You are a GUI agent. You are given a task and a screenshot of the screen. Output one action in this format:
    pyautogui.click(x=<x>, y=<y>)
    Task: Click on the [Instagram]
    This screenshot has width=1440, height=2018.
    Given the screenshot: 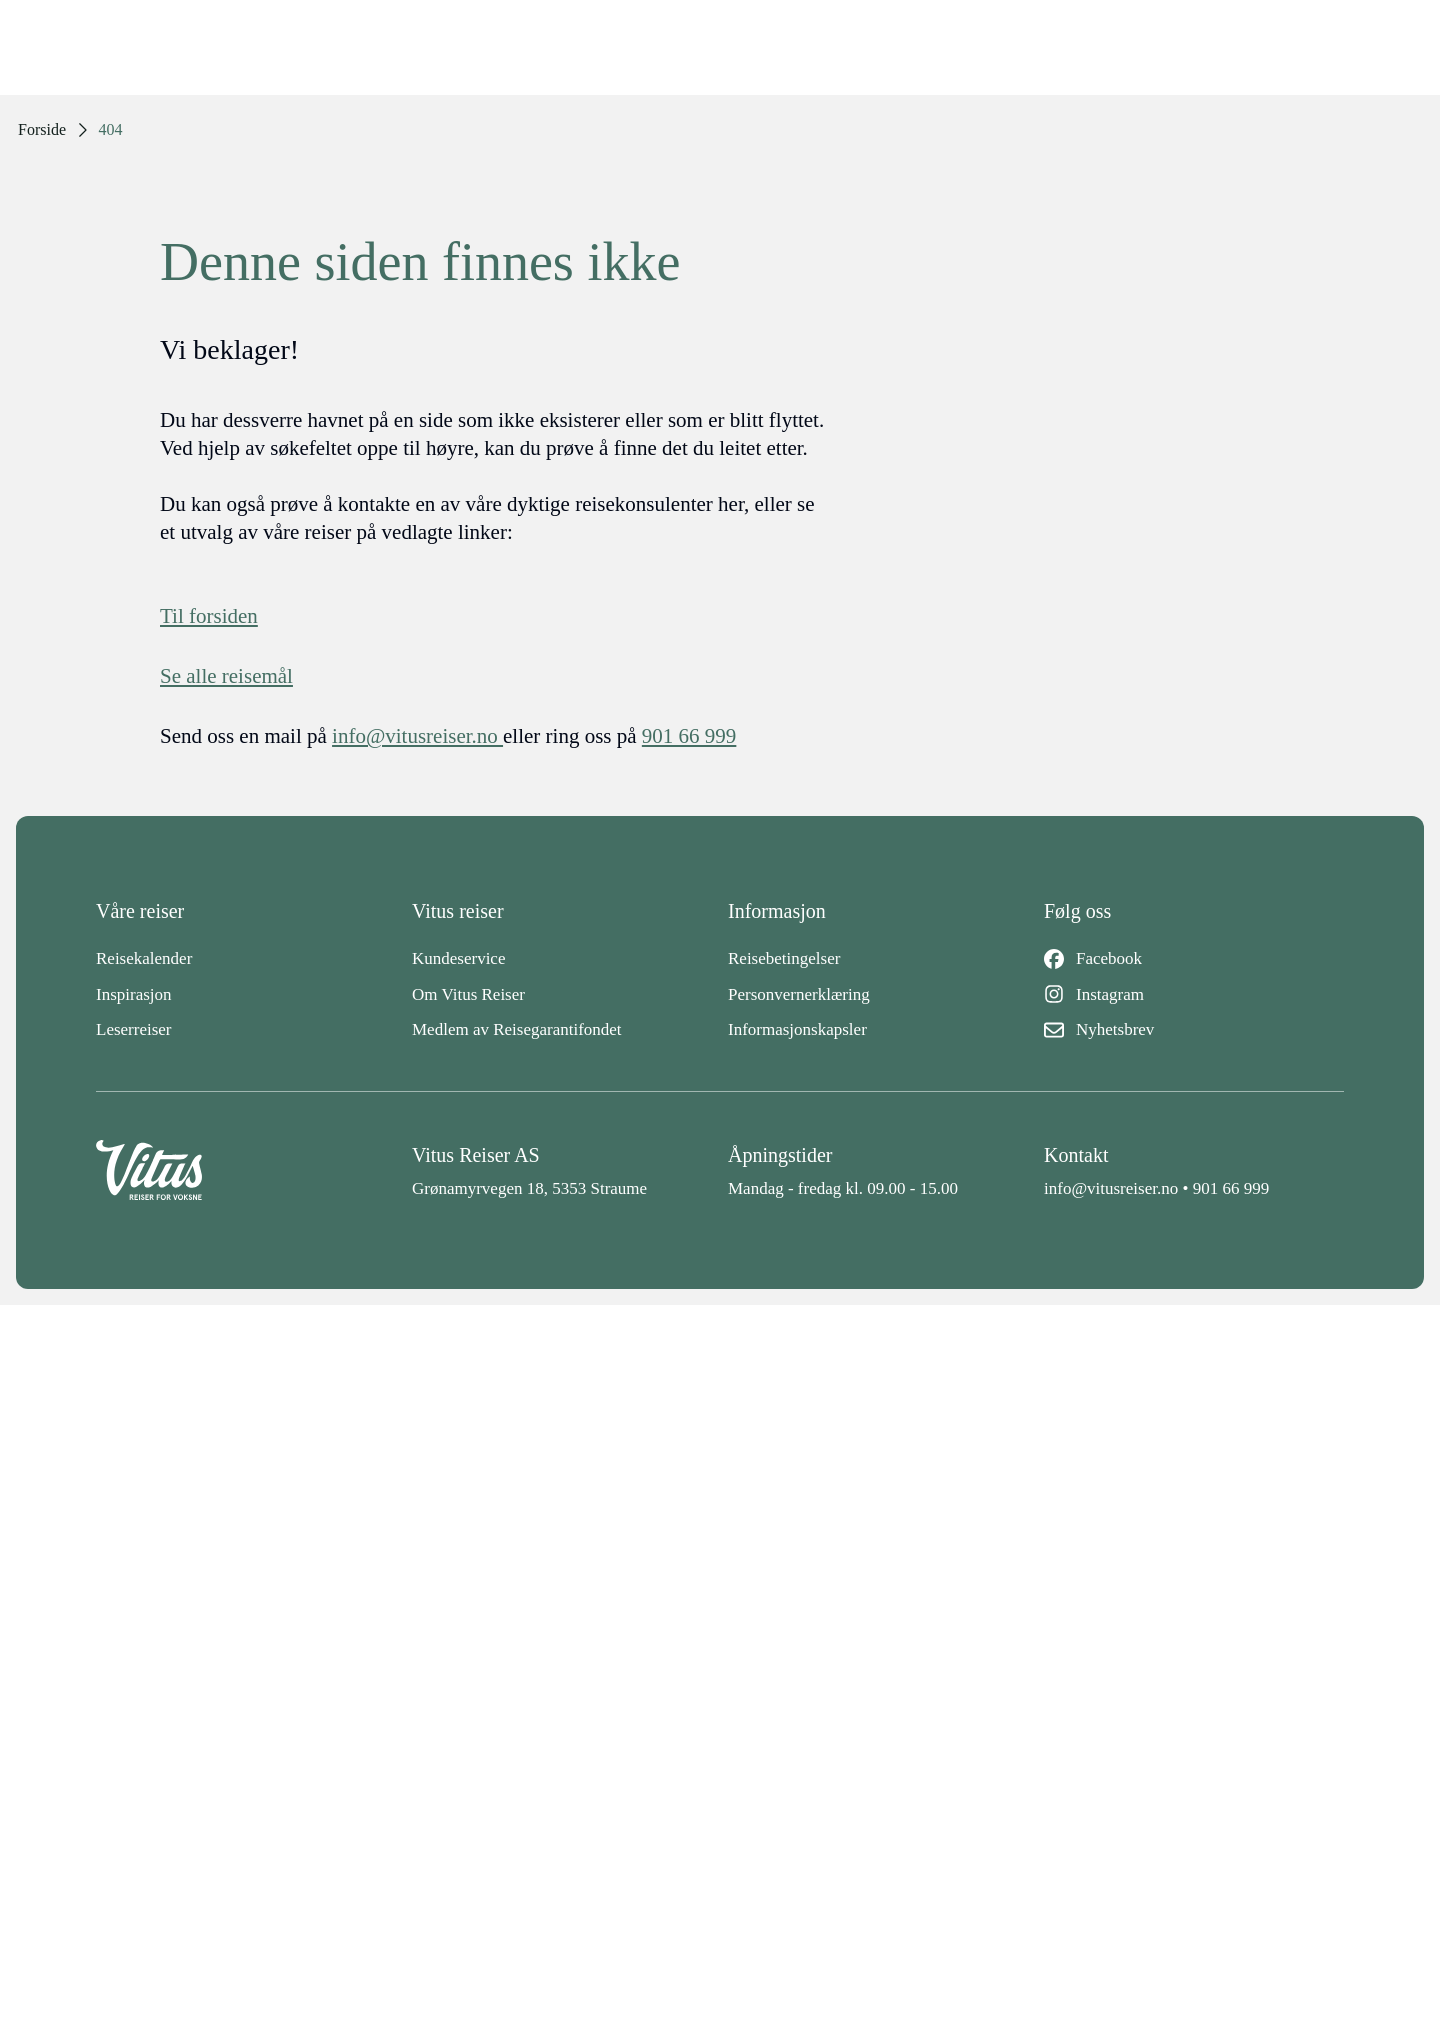 What is the action you would take?
    pyautogui.click(x=1194, y=995)
    